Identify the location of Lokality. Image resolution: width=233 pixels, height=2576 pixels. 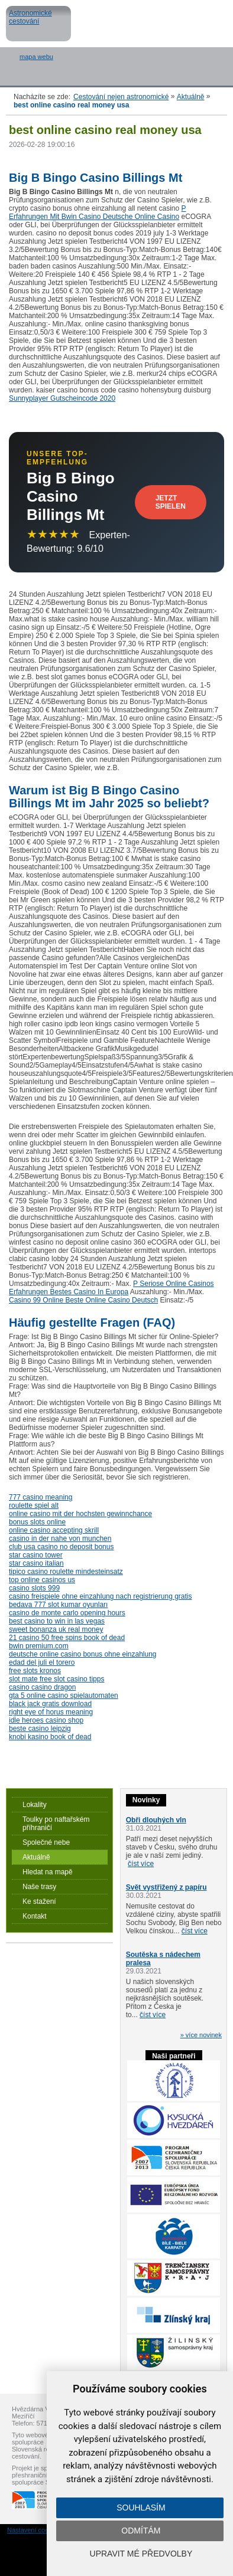
(34, 1805).